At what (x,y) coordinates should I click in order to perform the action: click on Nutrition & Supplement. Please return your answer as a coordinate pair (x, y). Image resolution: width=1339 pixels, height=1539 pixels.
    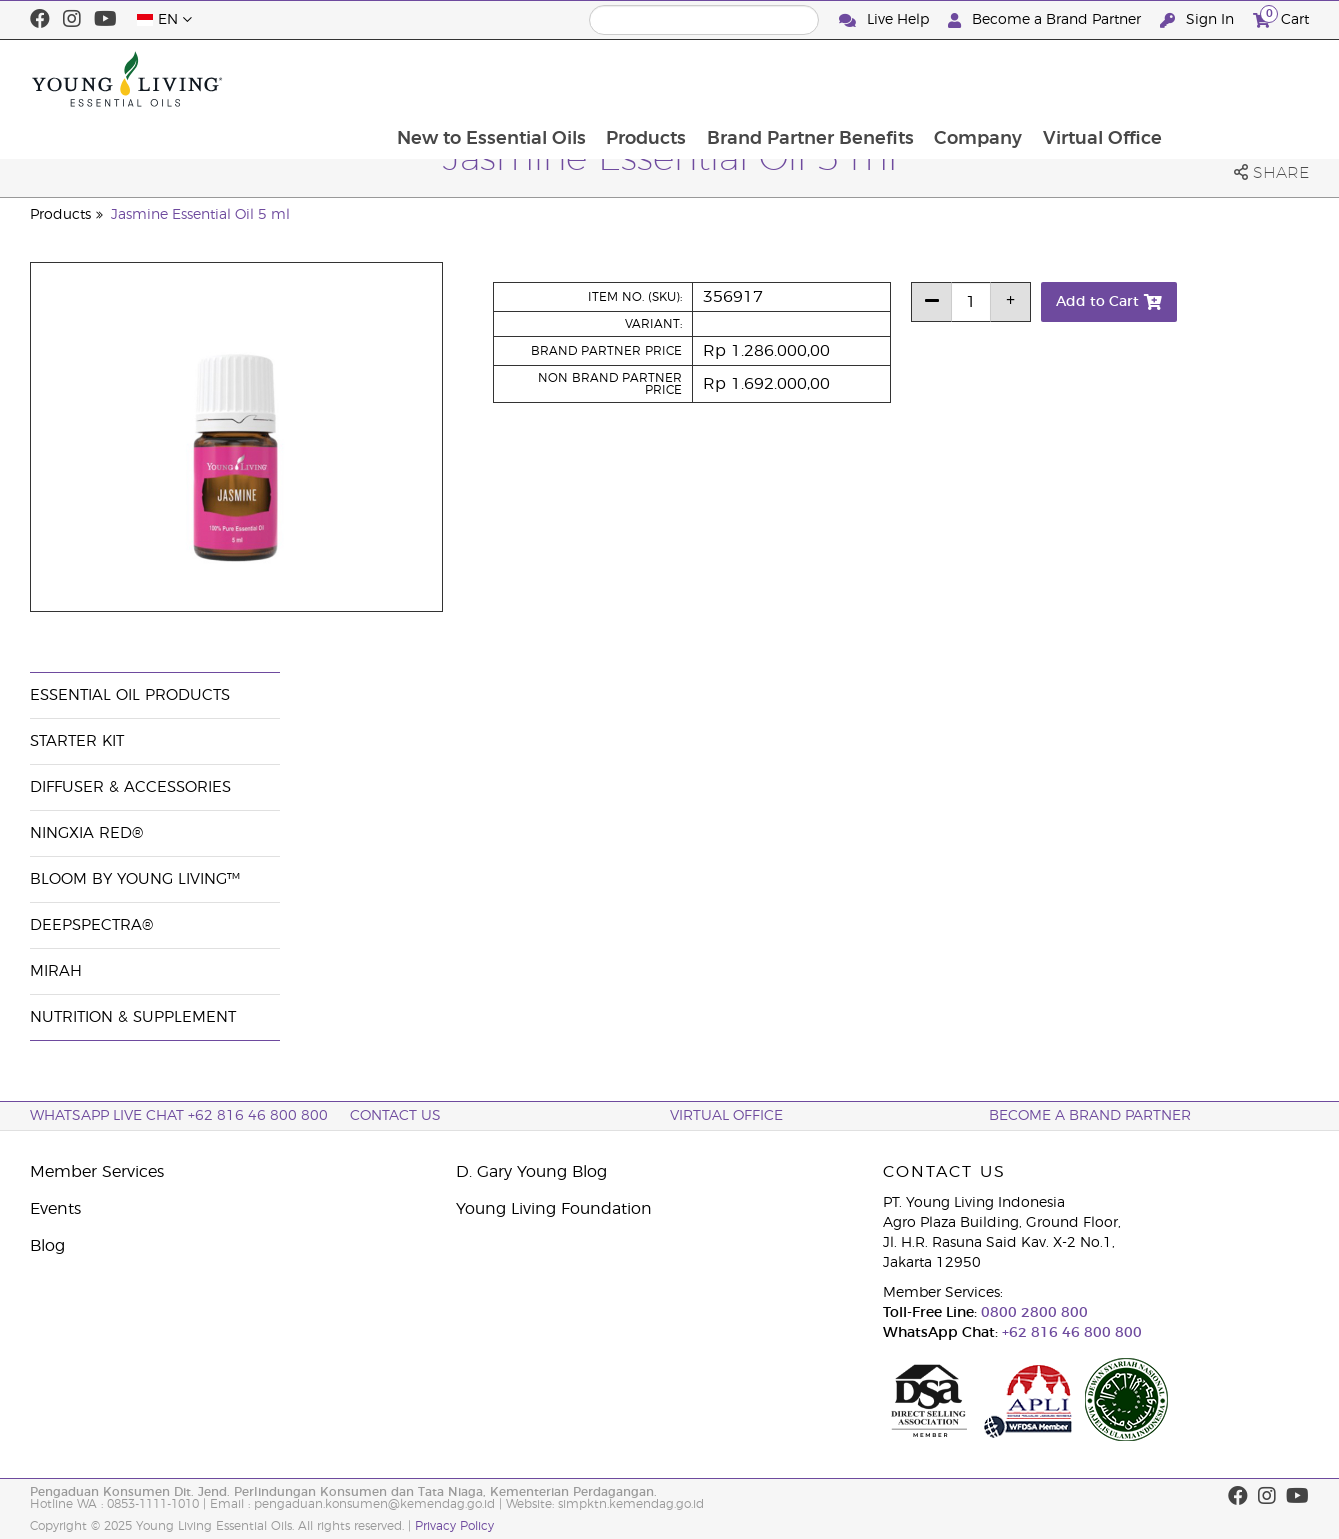
    Looking at the image, I should click on (133, 1017).